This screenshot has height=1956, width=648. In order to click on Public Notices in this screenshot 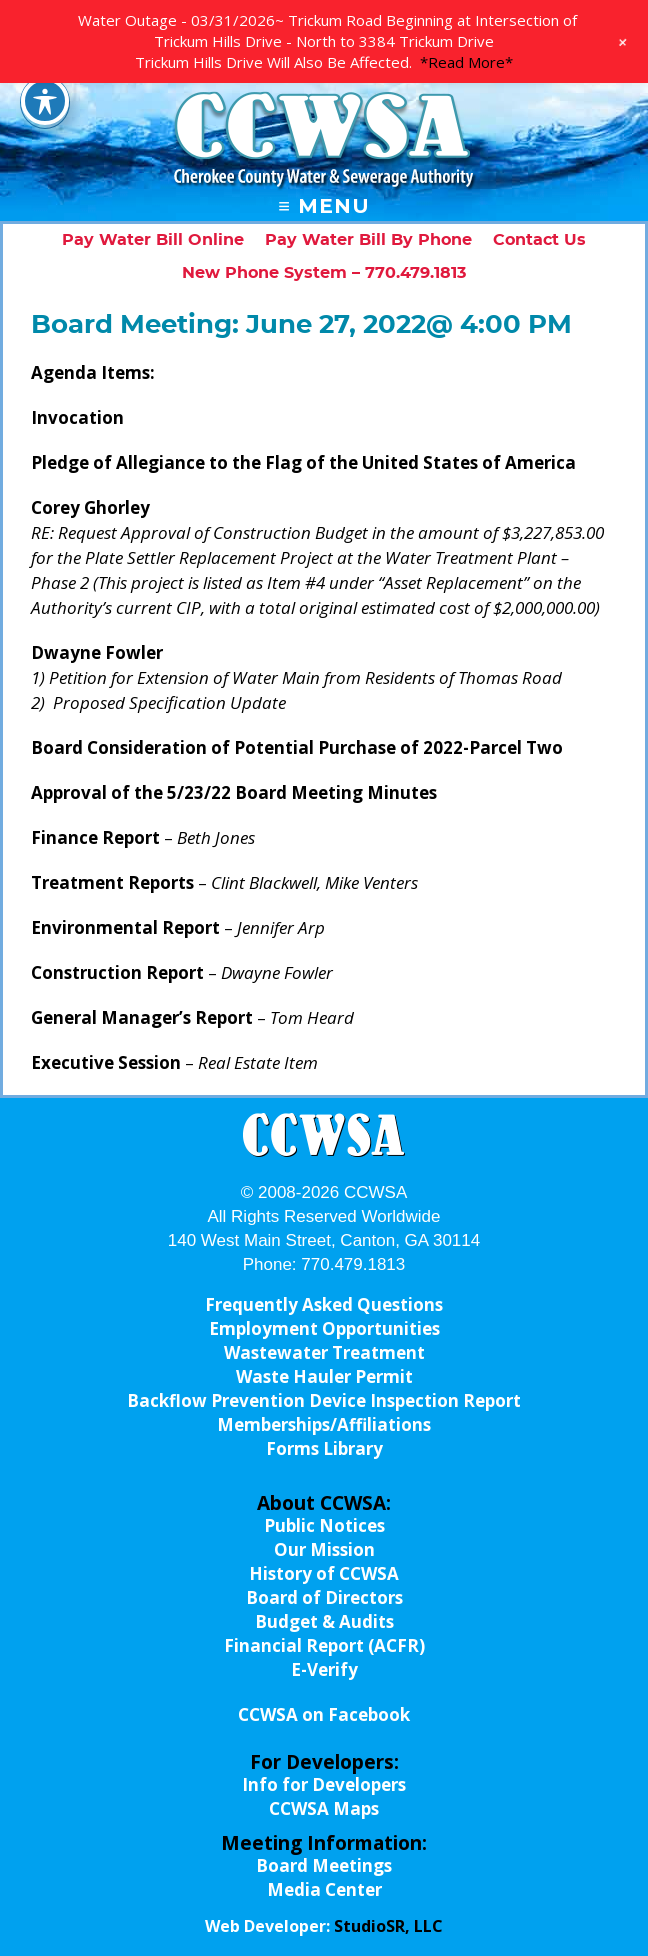, I will do `click(324, 1525)`.